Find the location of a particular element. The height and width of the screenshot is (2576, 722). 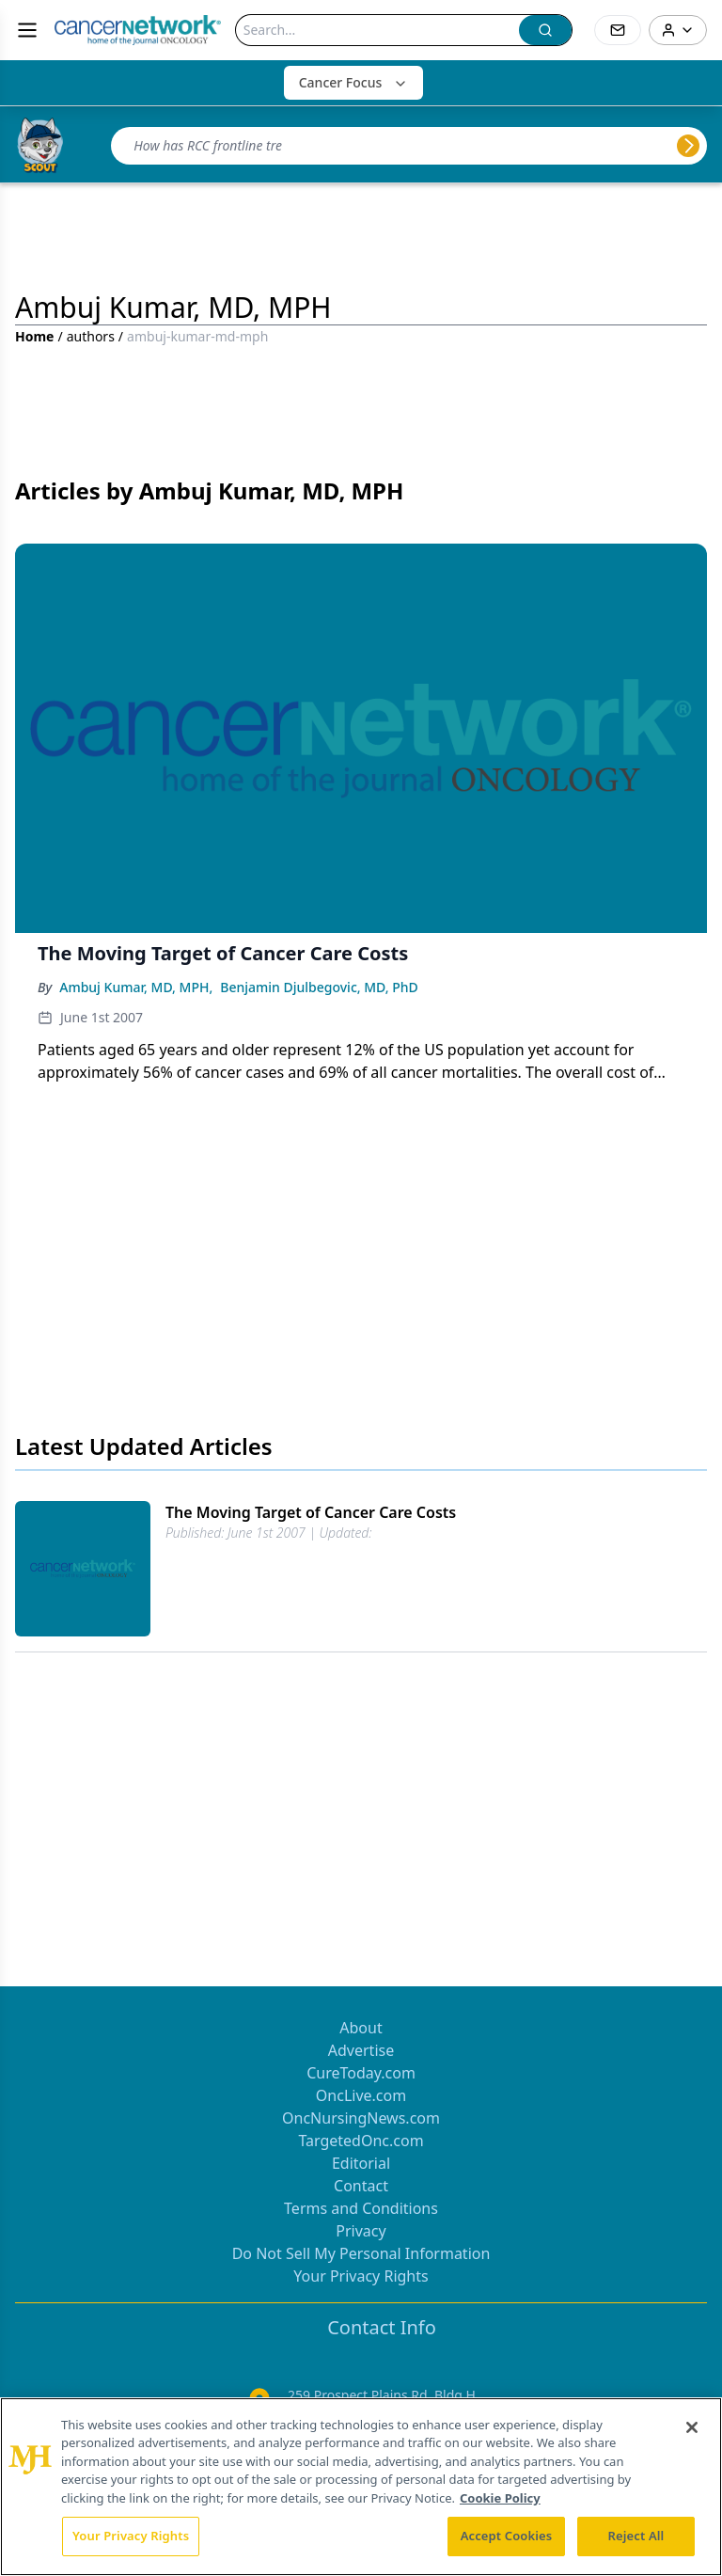

Your Privacy Rights is located at coordinates (360, 2276).